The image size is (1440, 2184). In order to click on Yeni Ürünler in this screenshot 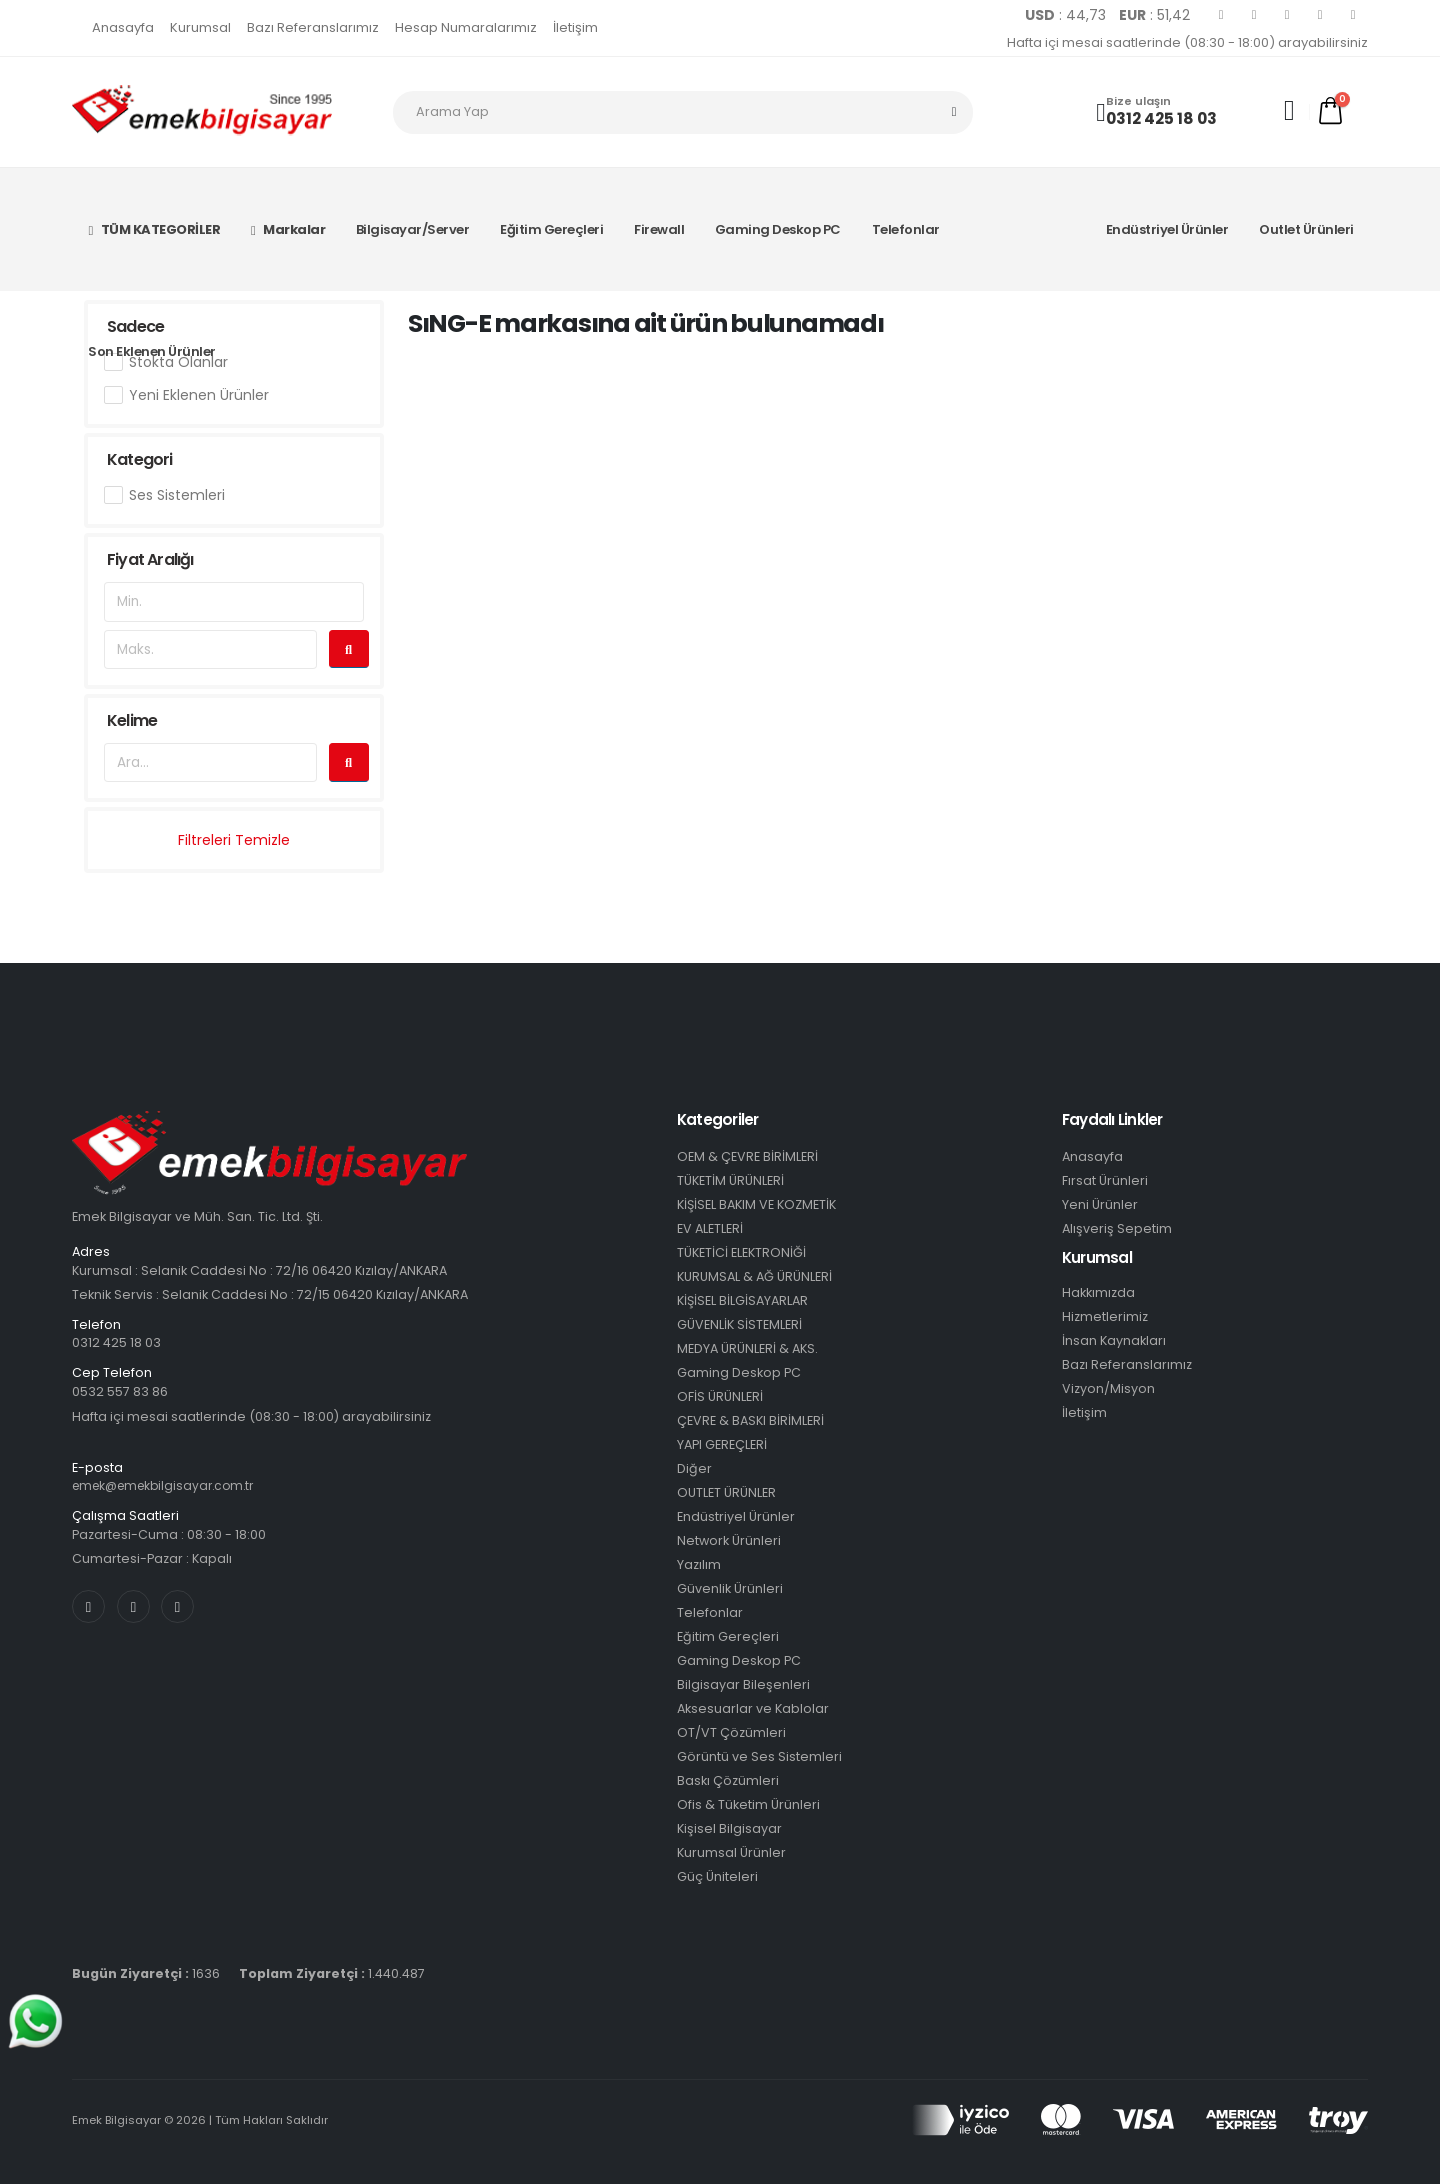, I will do `click(1100, 1204)`.